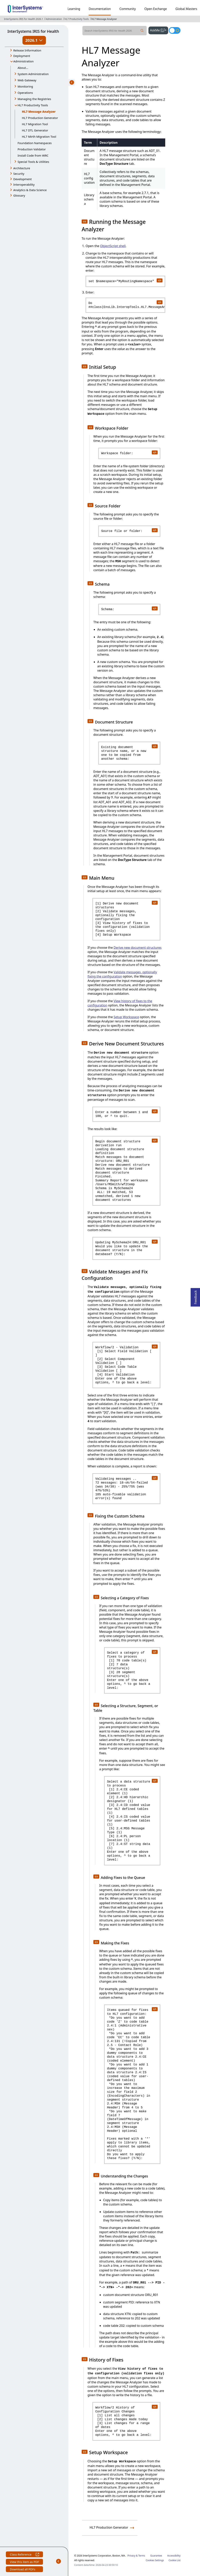  Describe the element at coordinates (100, 9) in the screenshot. I see `Documentation` at that location.